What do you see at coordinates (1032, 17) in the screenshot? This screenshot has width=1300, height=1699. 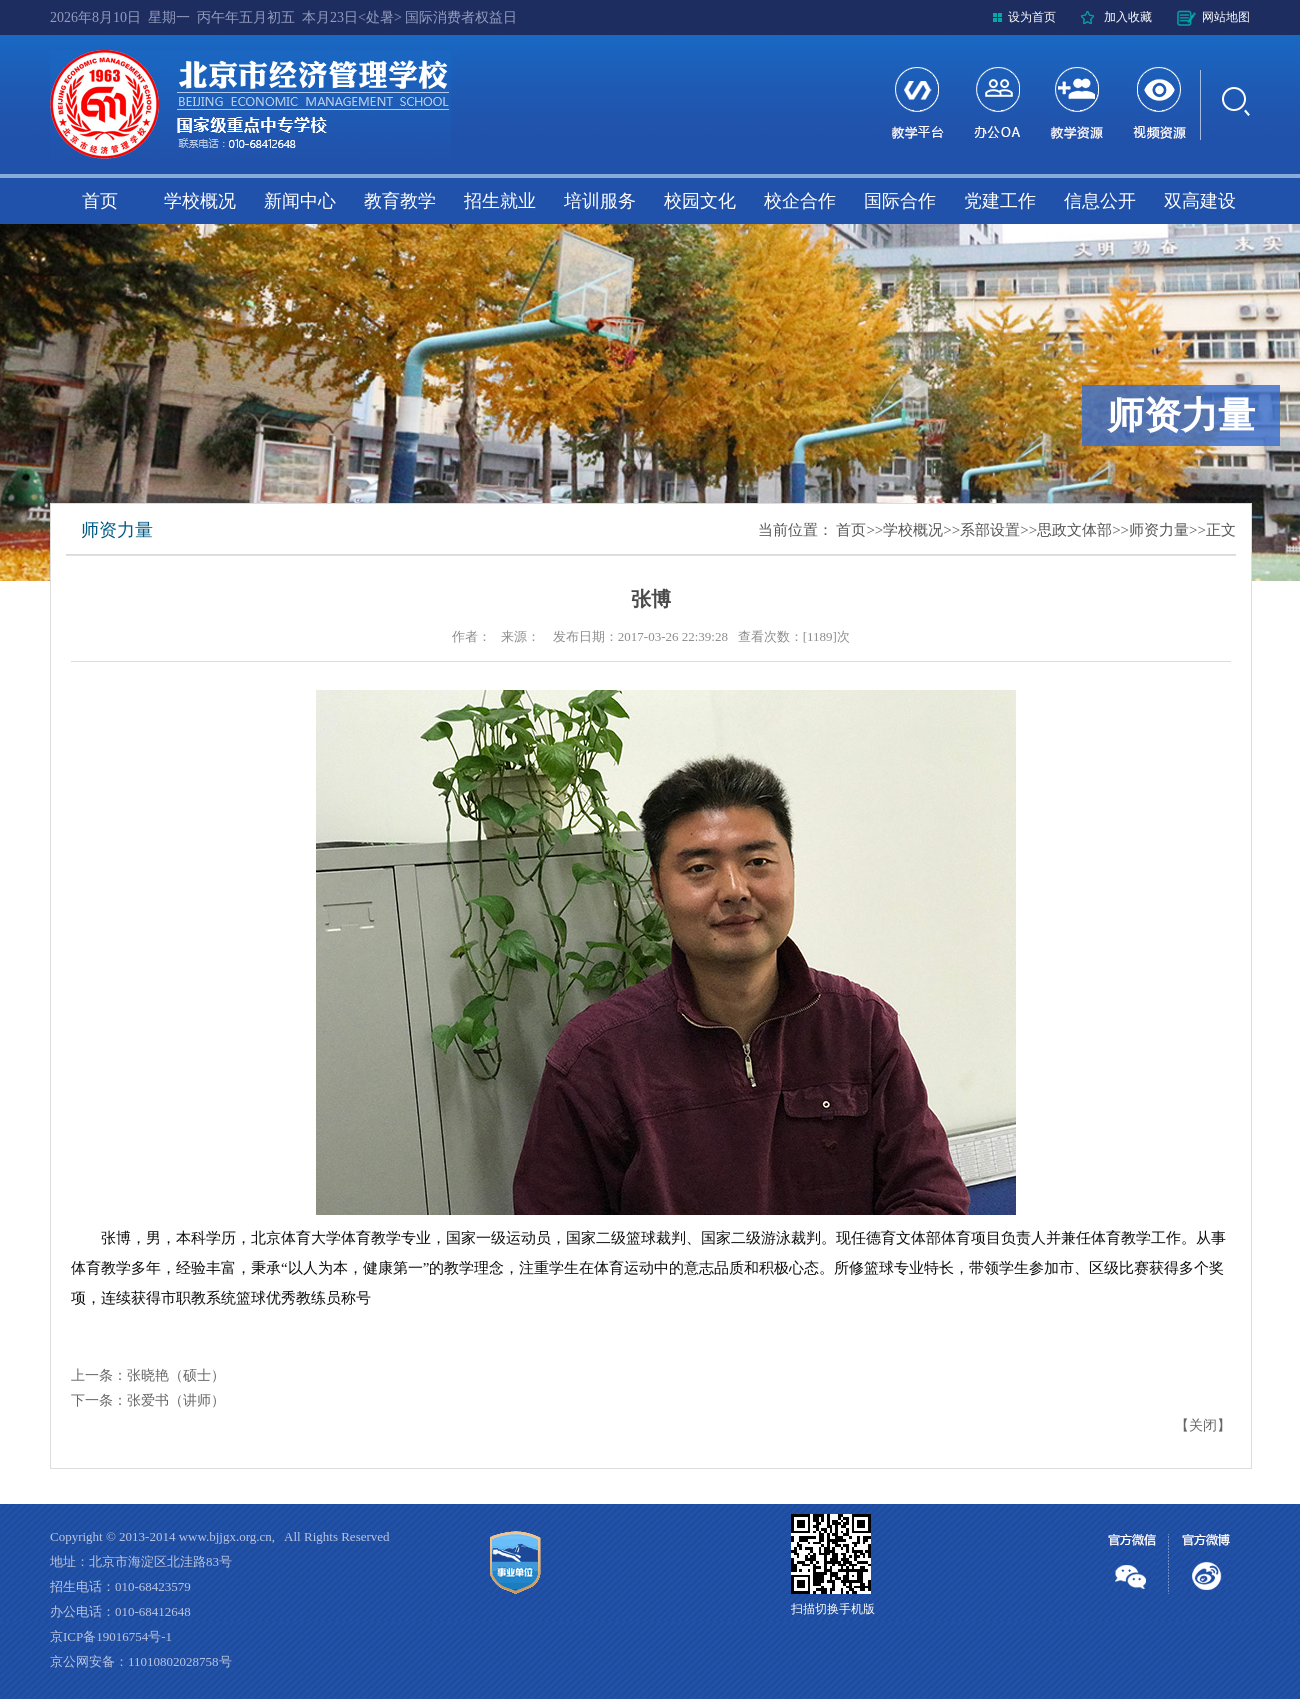 I see `设为首页` at bounding box center [1032, 17].